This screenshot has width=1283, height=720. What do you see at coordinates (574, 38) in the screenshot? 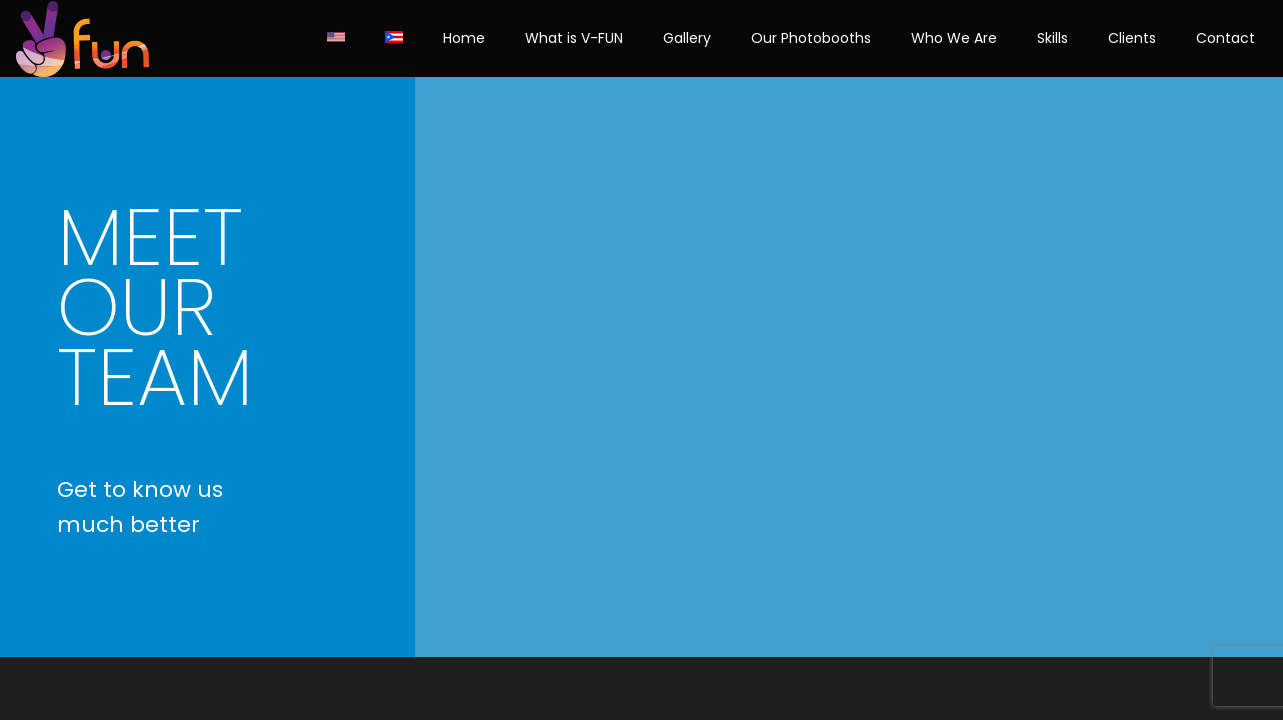
I see `What is V-FUN` at bounding box center [574, 38].